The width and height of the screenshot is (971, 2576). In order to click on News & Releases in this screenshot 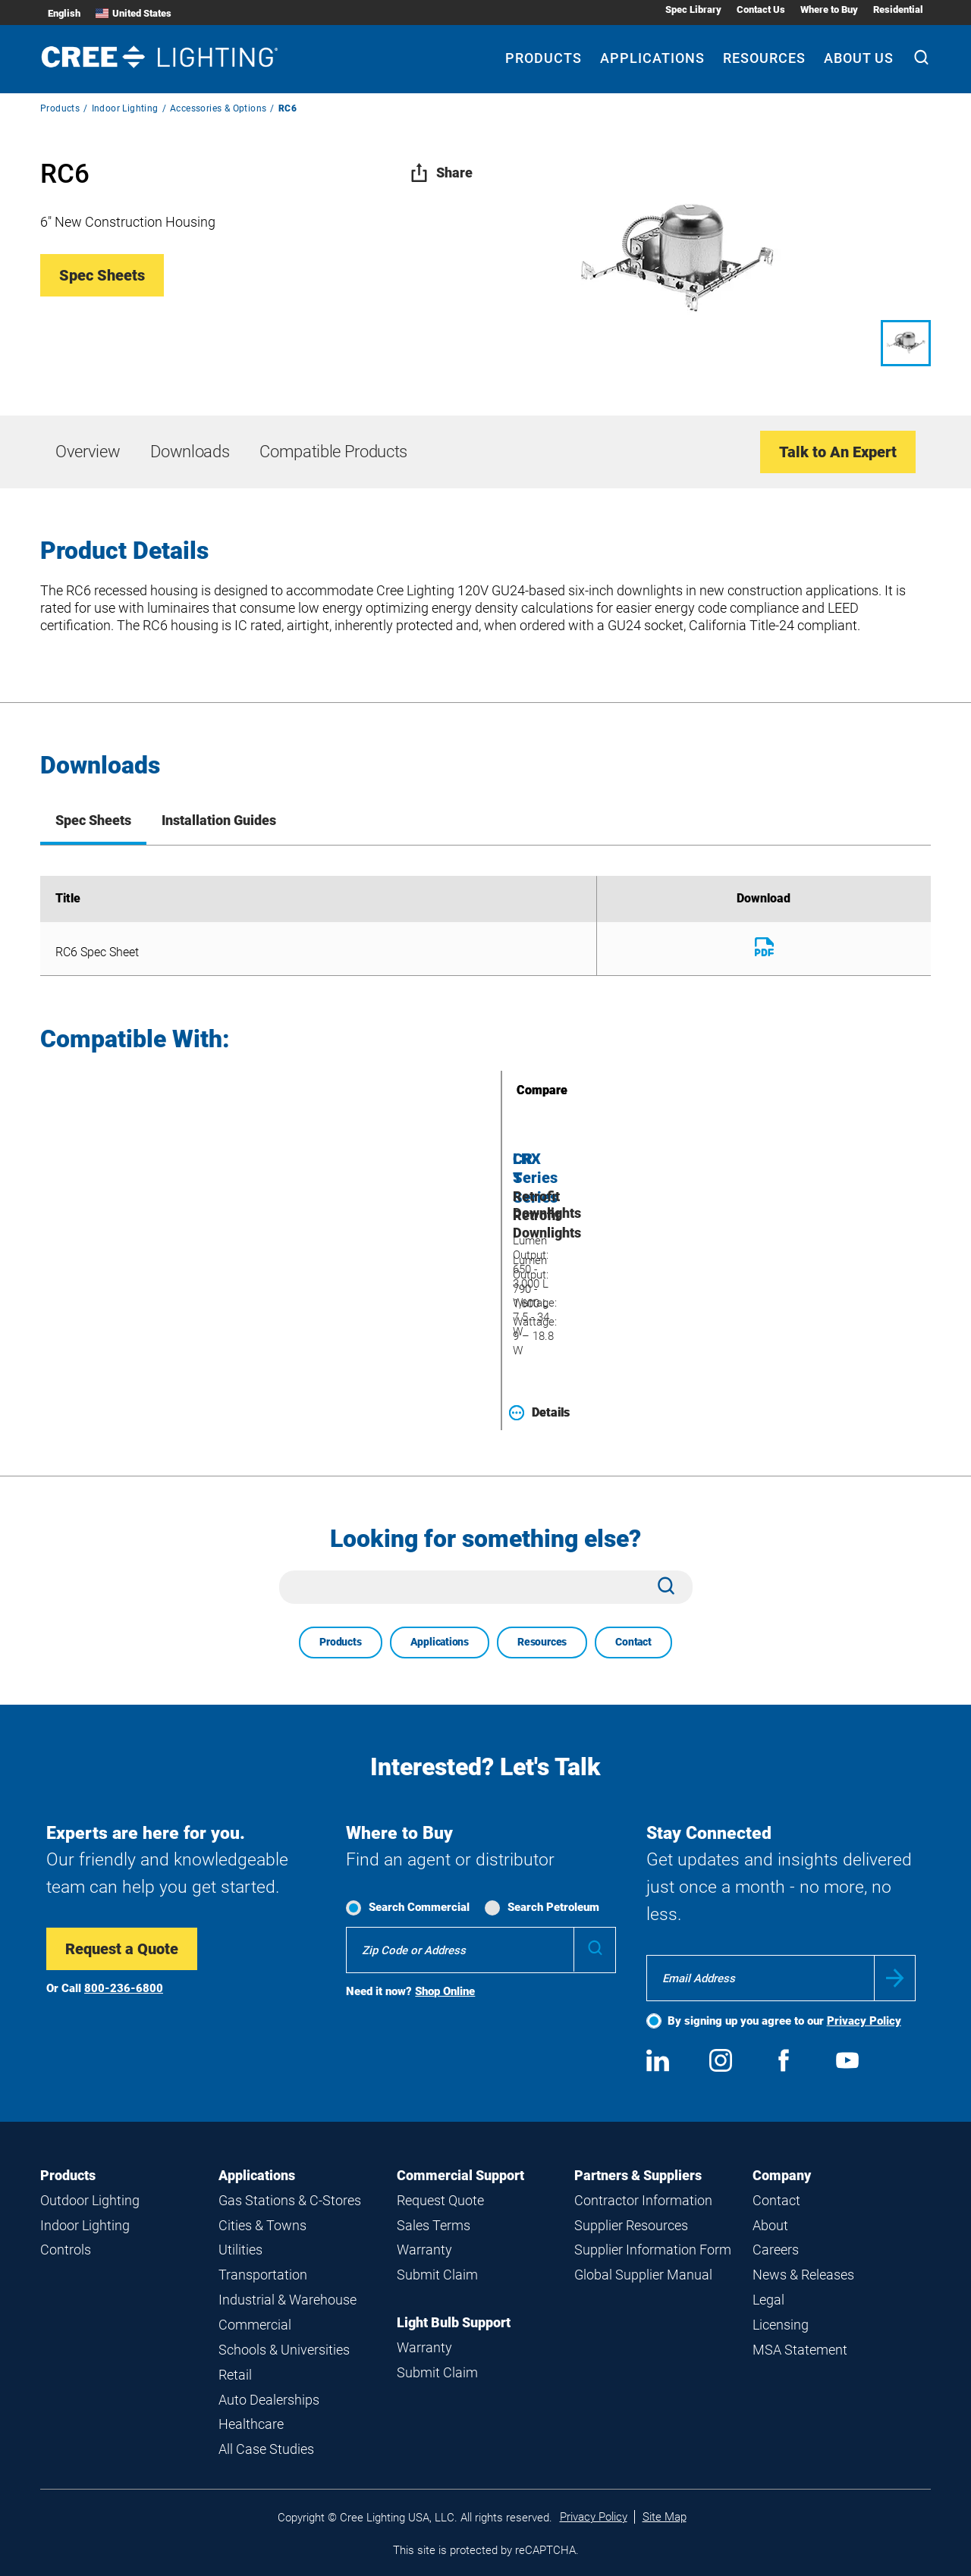, I will do `click(803, 2275)`.